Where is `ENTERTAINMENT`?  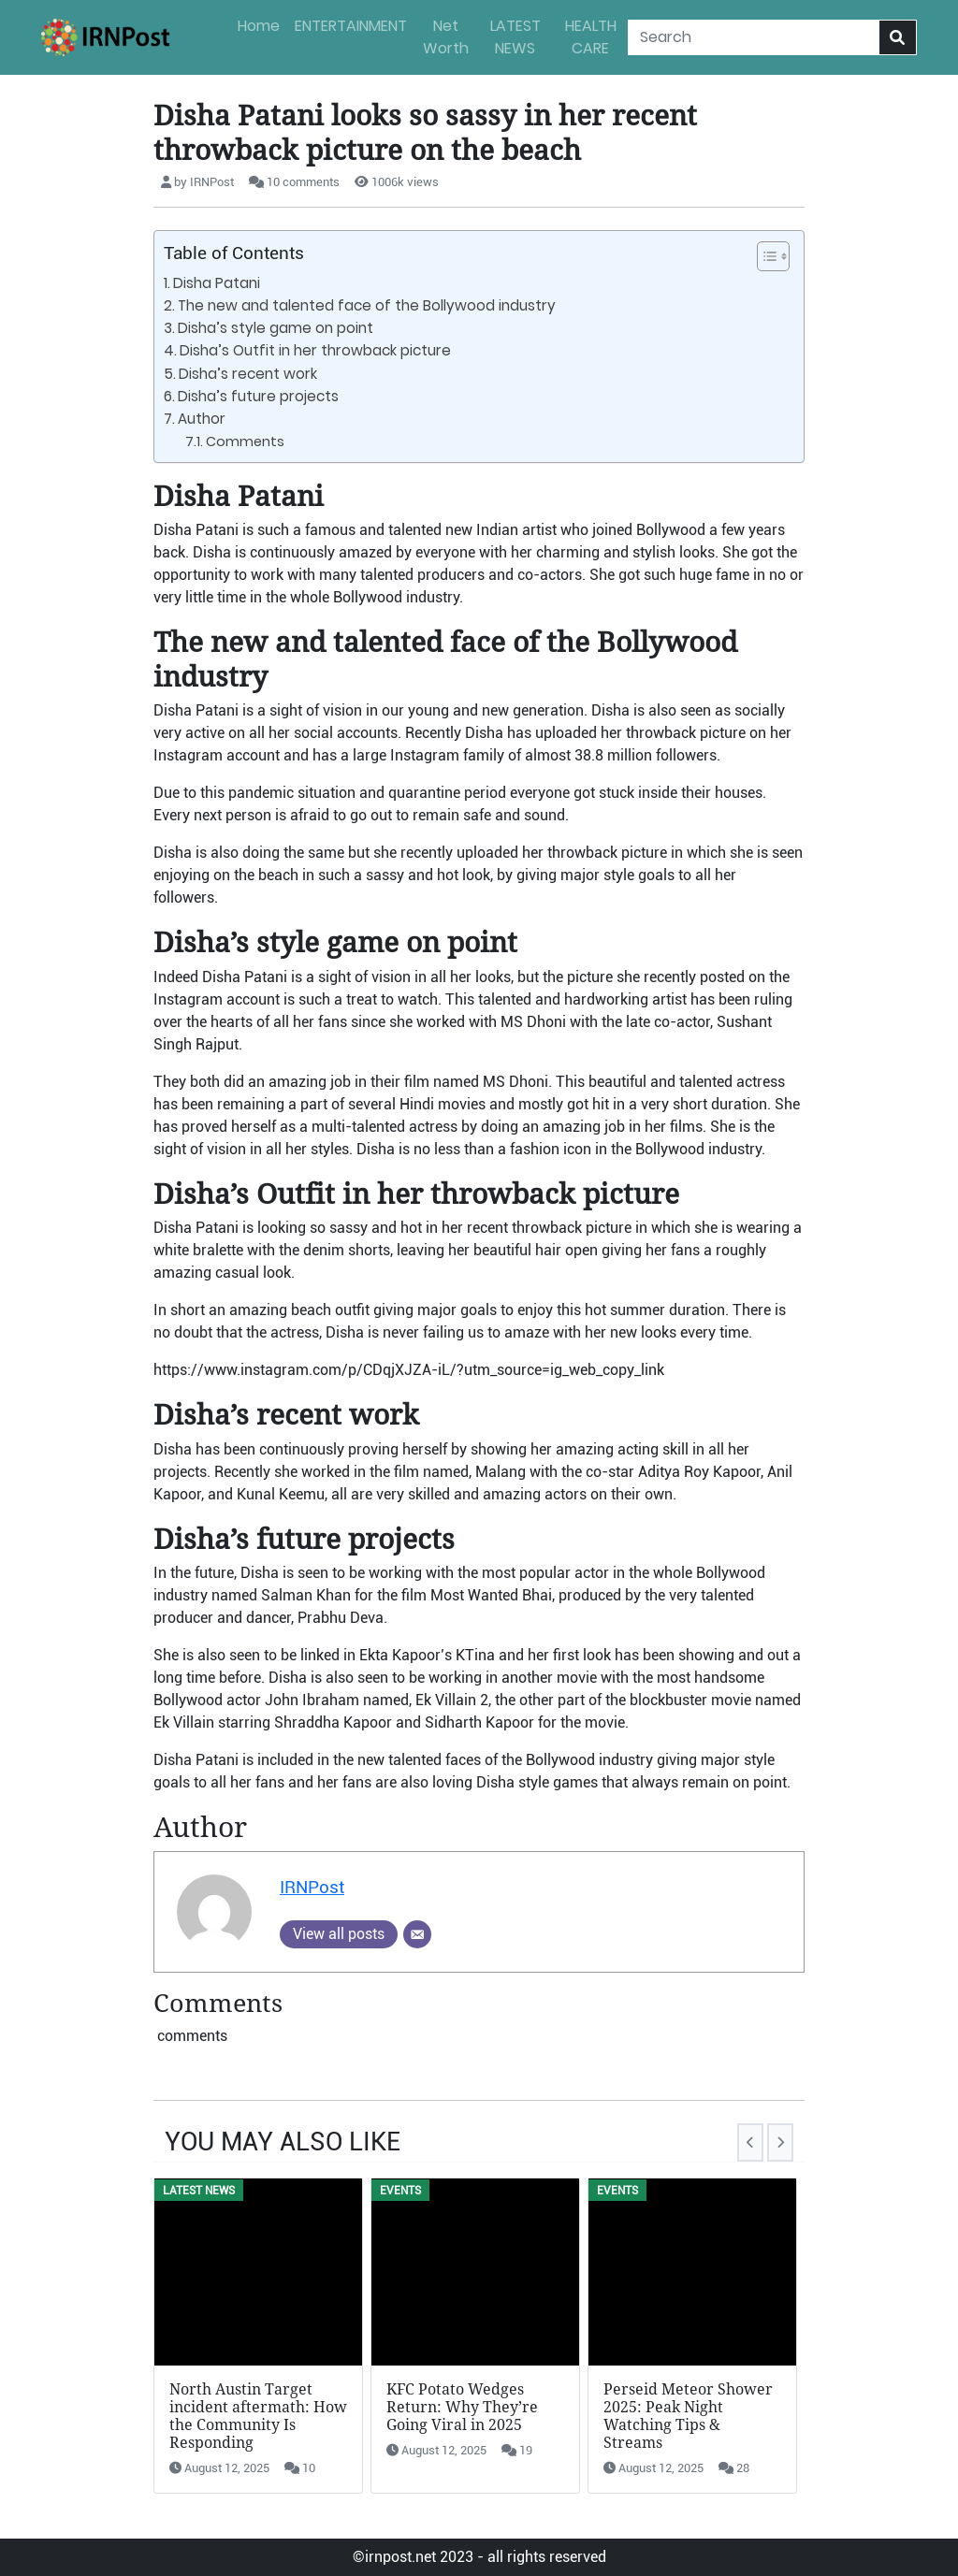 ENTERTAINMENT is located at coordinates (351, 25).